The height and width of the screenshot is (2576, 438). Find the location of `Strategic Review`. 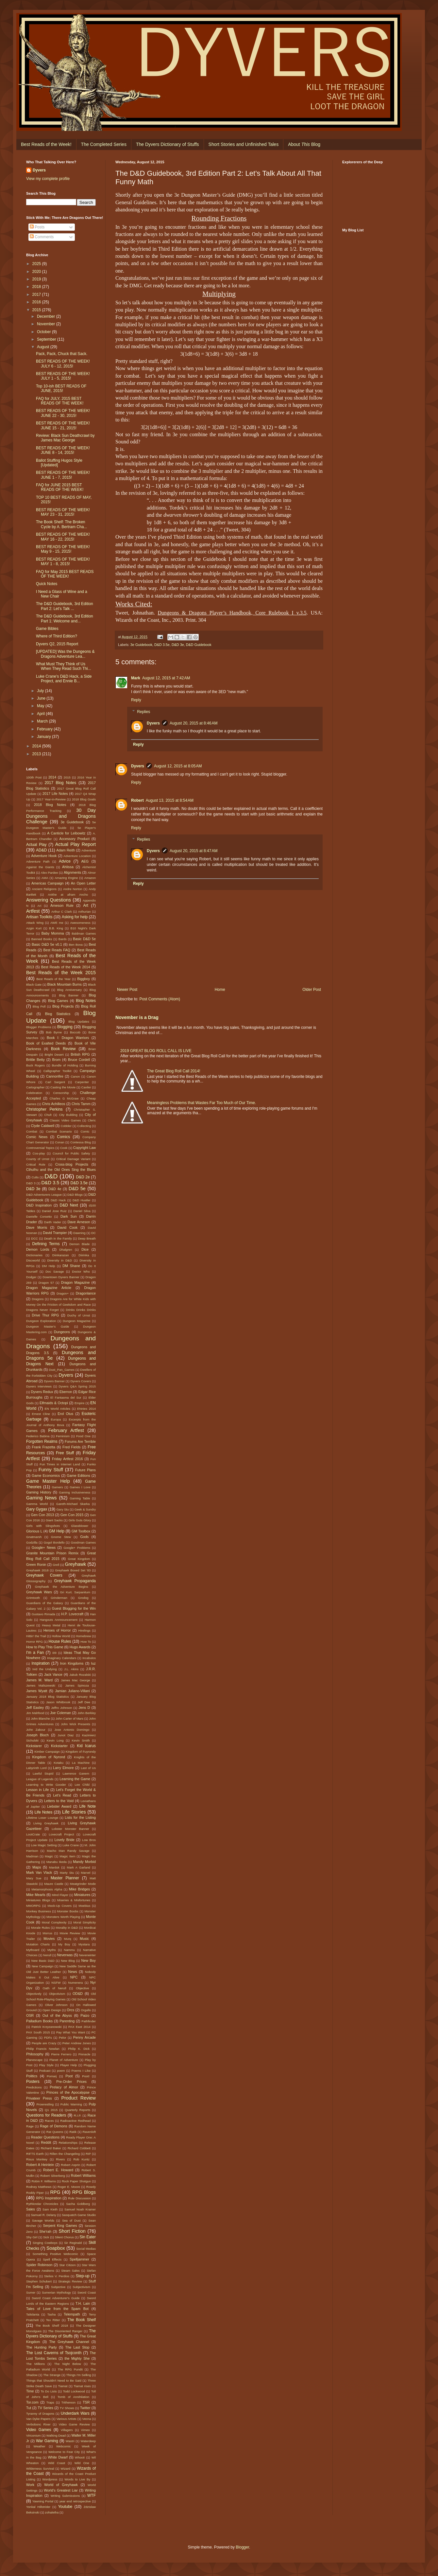

Strategic Review is located at coordinates (70, 2281).